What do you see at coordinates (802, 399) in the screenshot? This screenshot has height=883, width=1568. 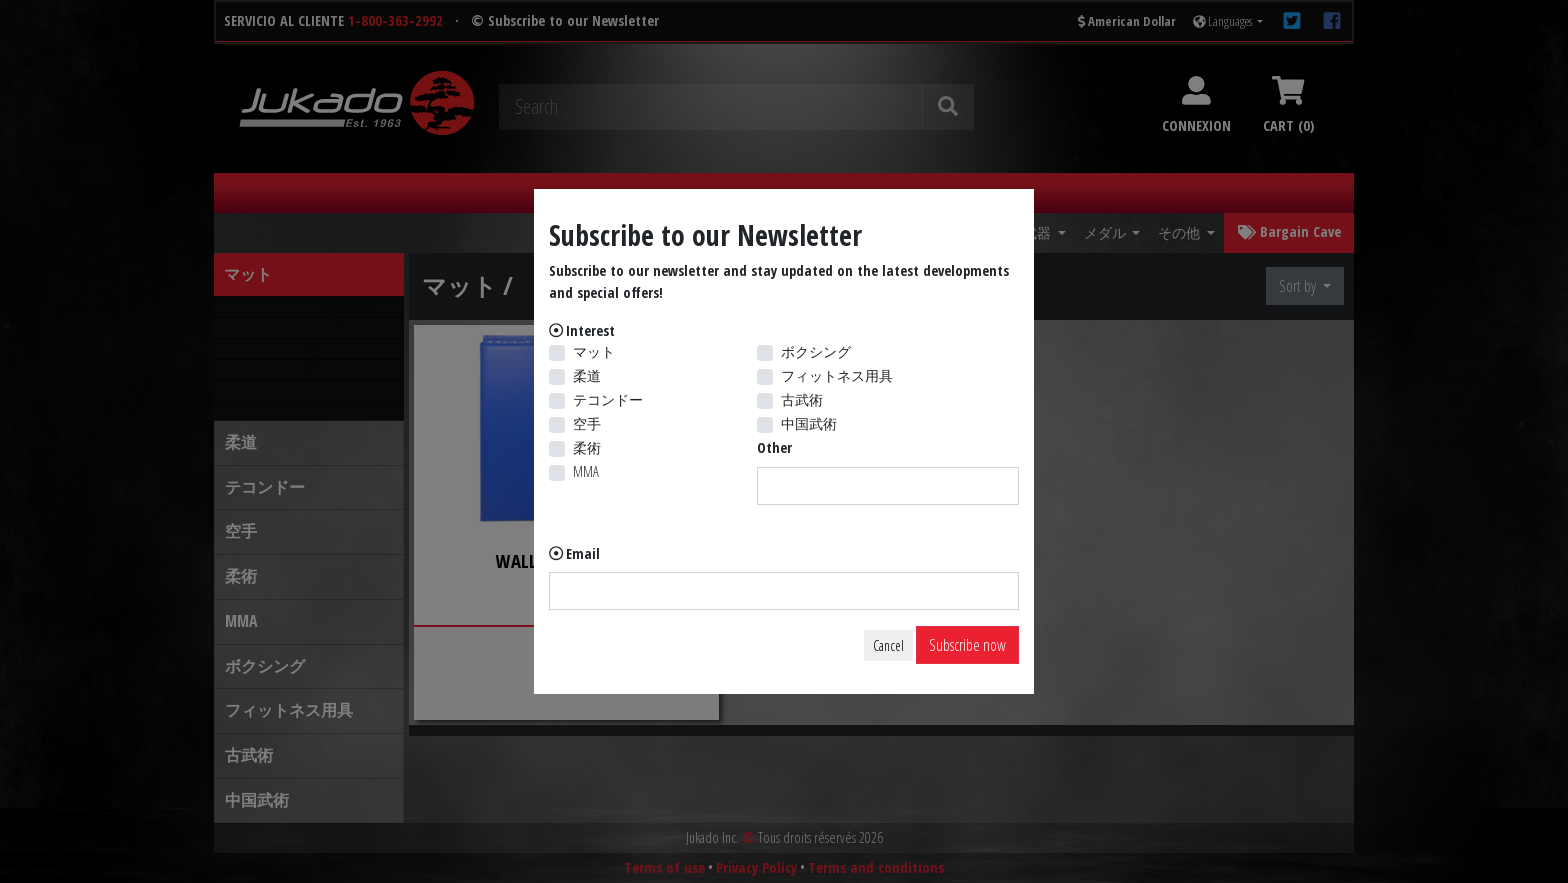 I see `古武術` at bounding box center [802, 399].